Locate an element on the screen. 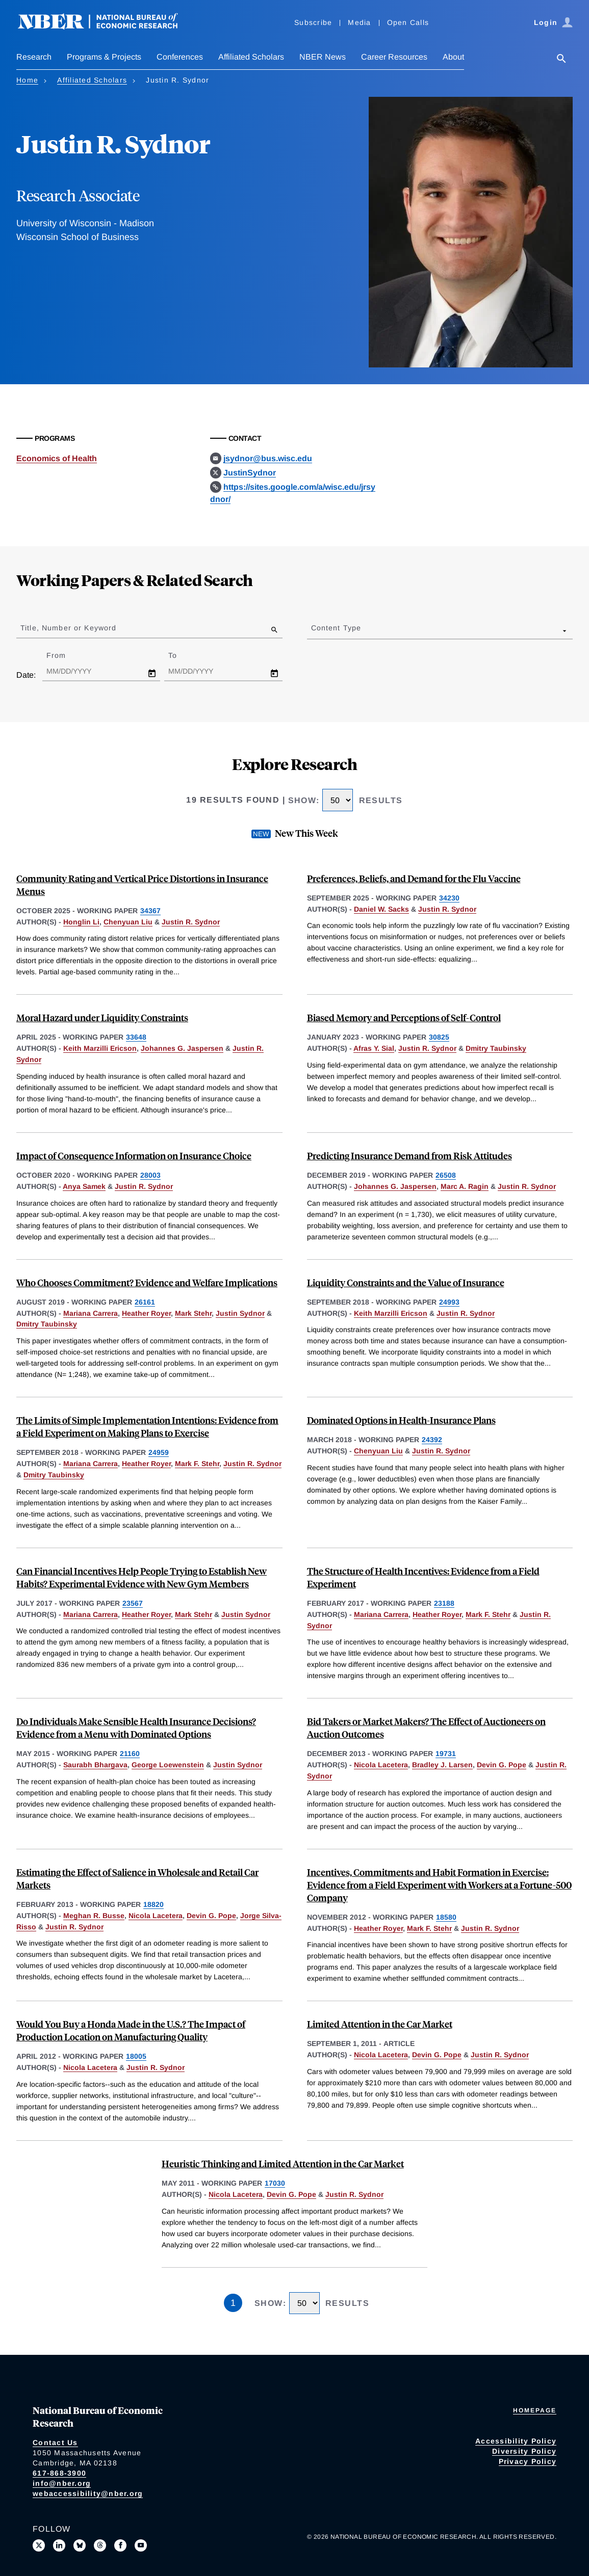  [NBER: National Bureau of Economic Research] is located at coordinates (106, 26).